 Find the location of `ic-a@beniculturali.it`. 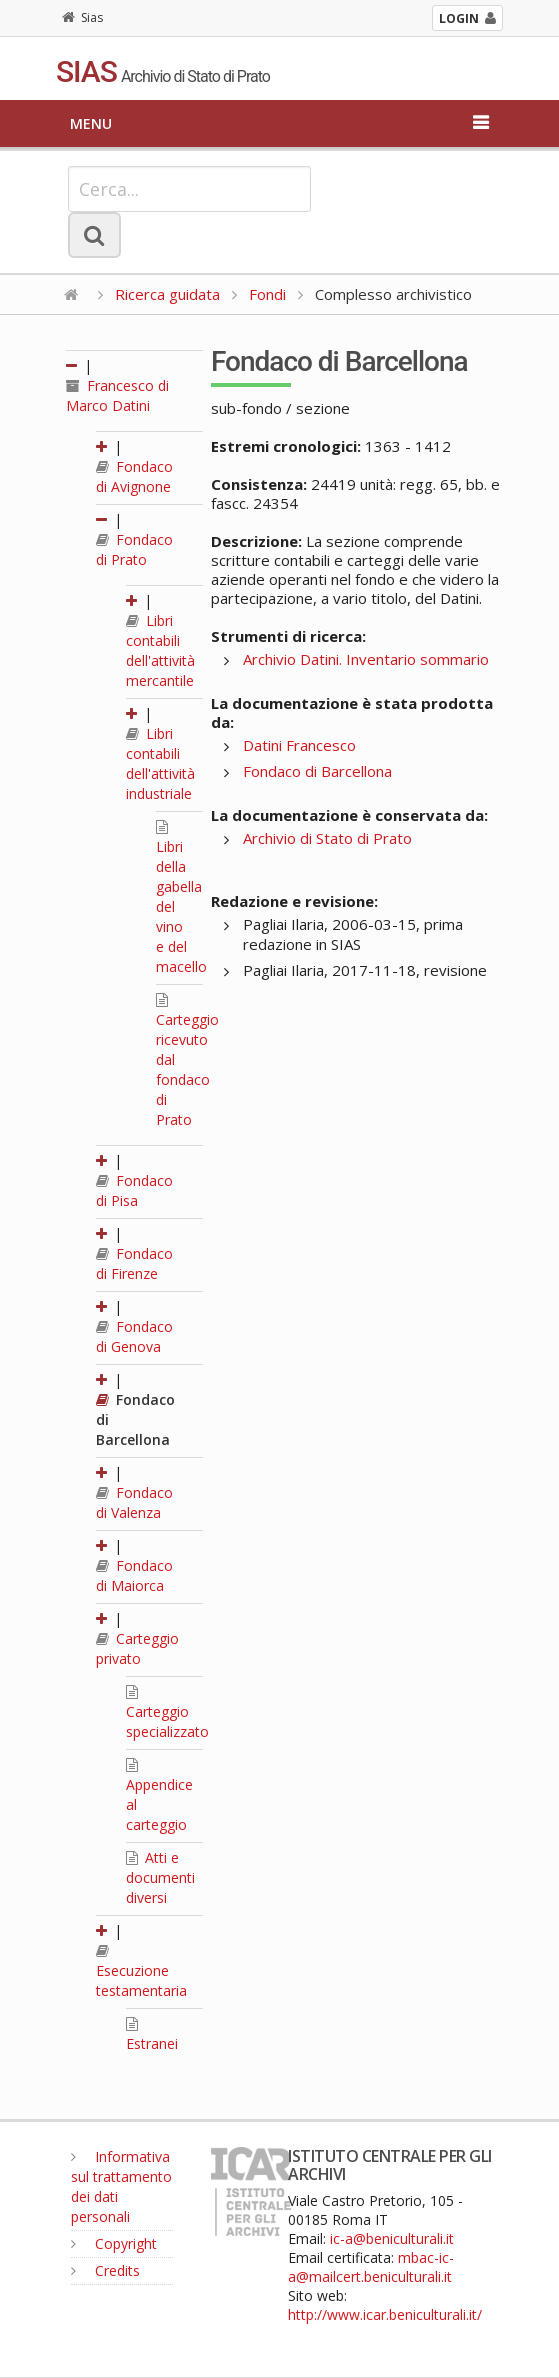

ic-a@beniculturali.it is located at coordinates (392, 2238).